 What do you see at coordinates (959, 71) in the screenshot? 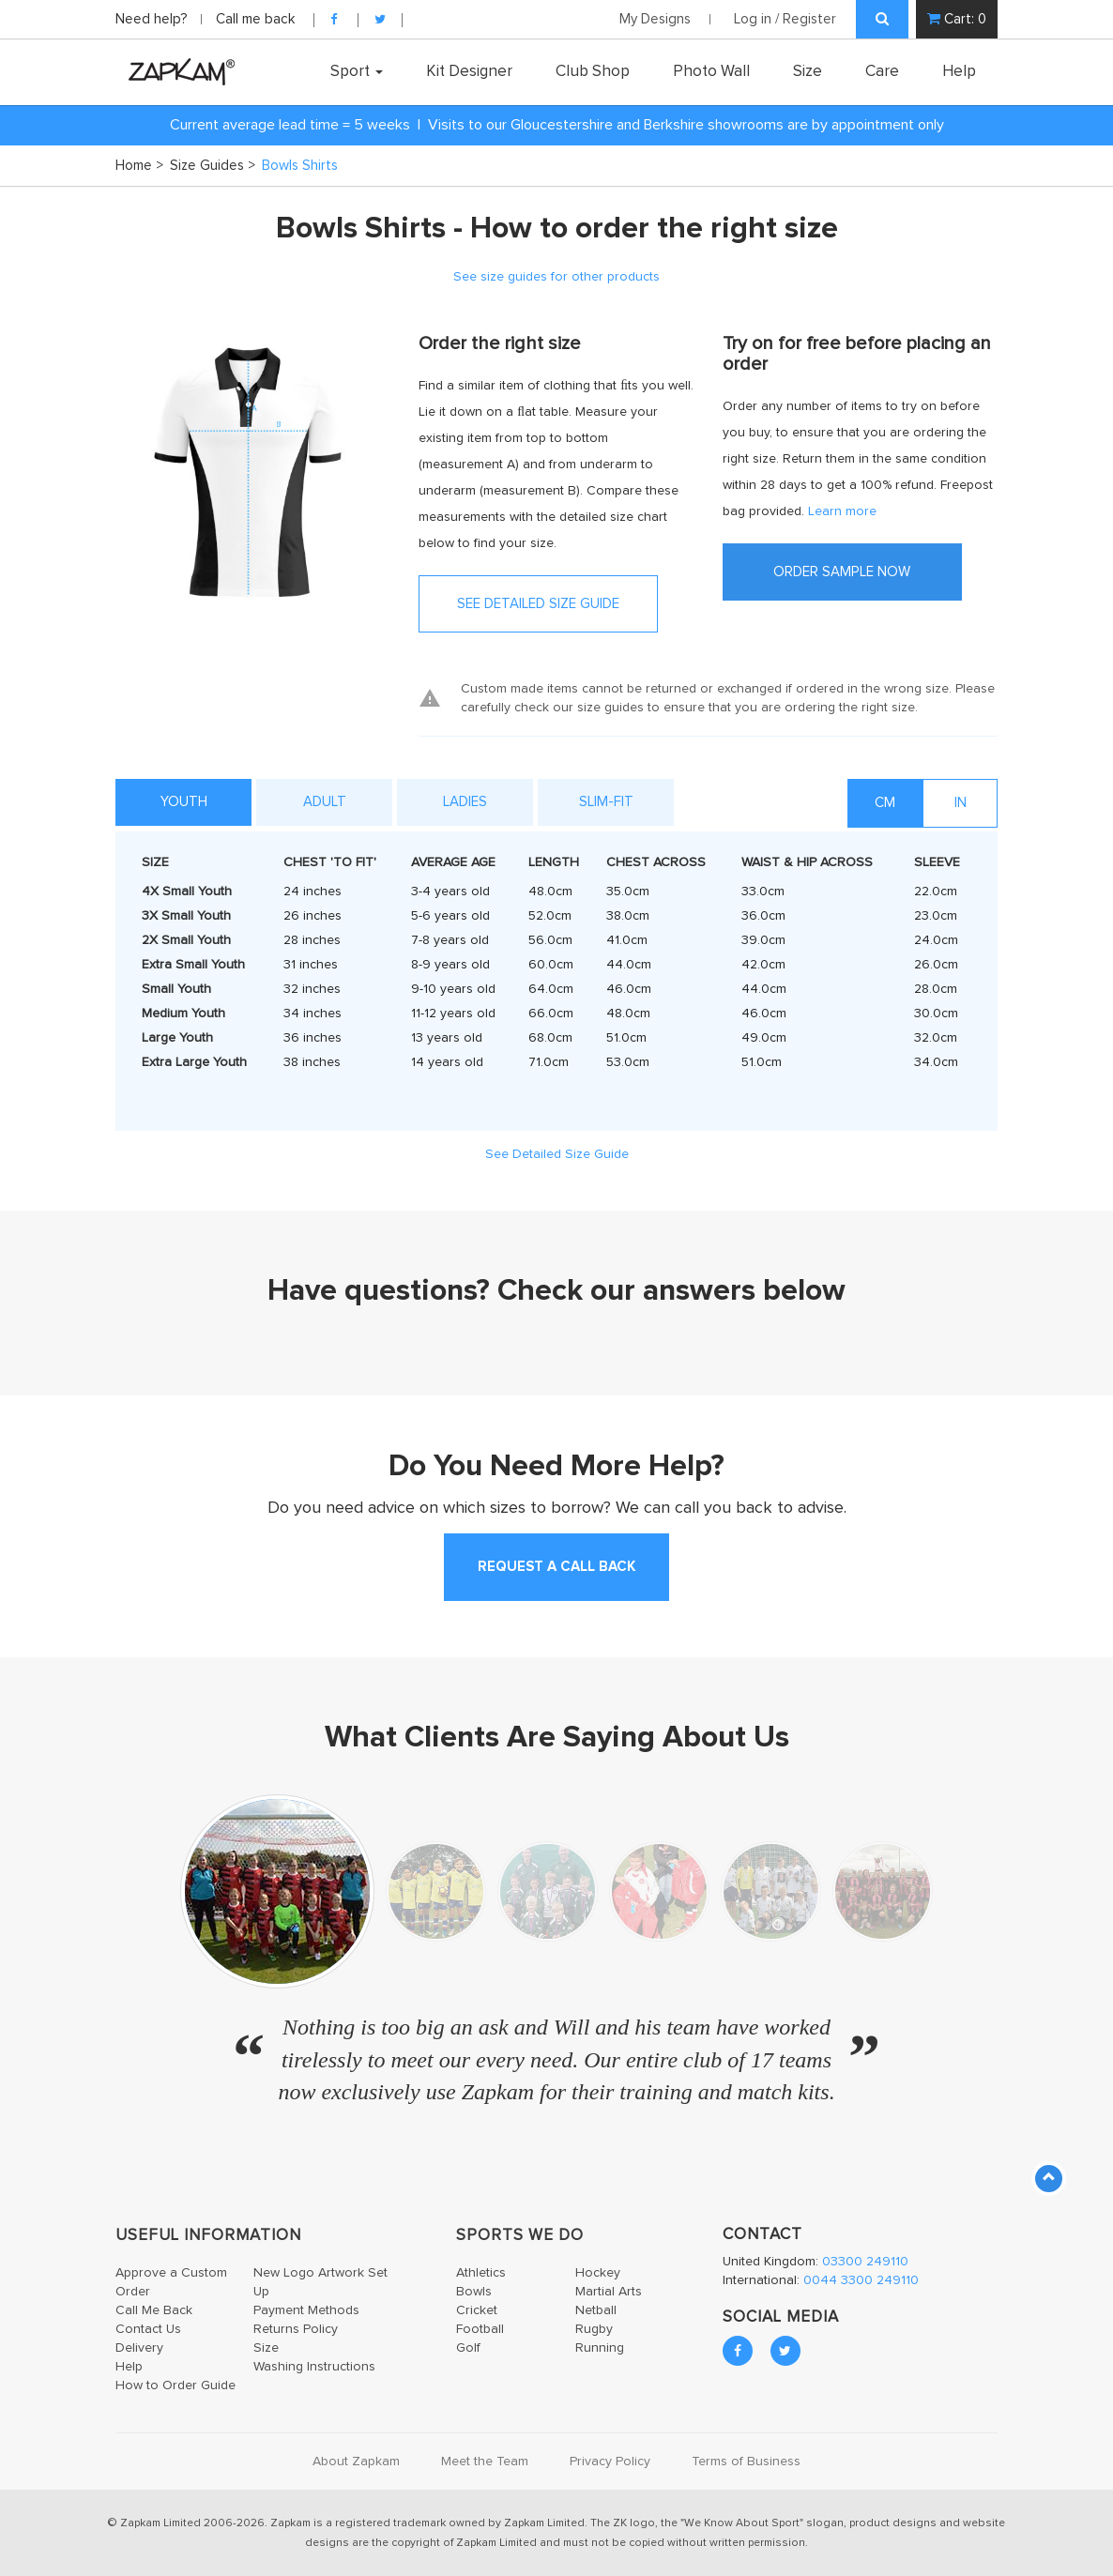
I see `Help` at bounding box center [959, 71].